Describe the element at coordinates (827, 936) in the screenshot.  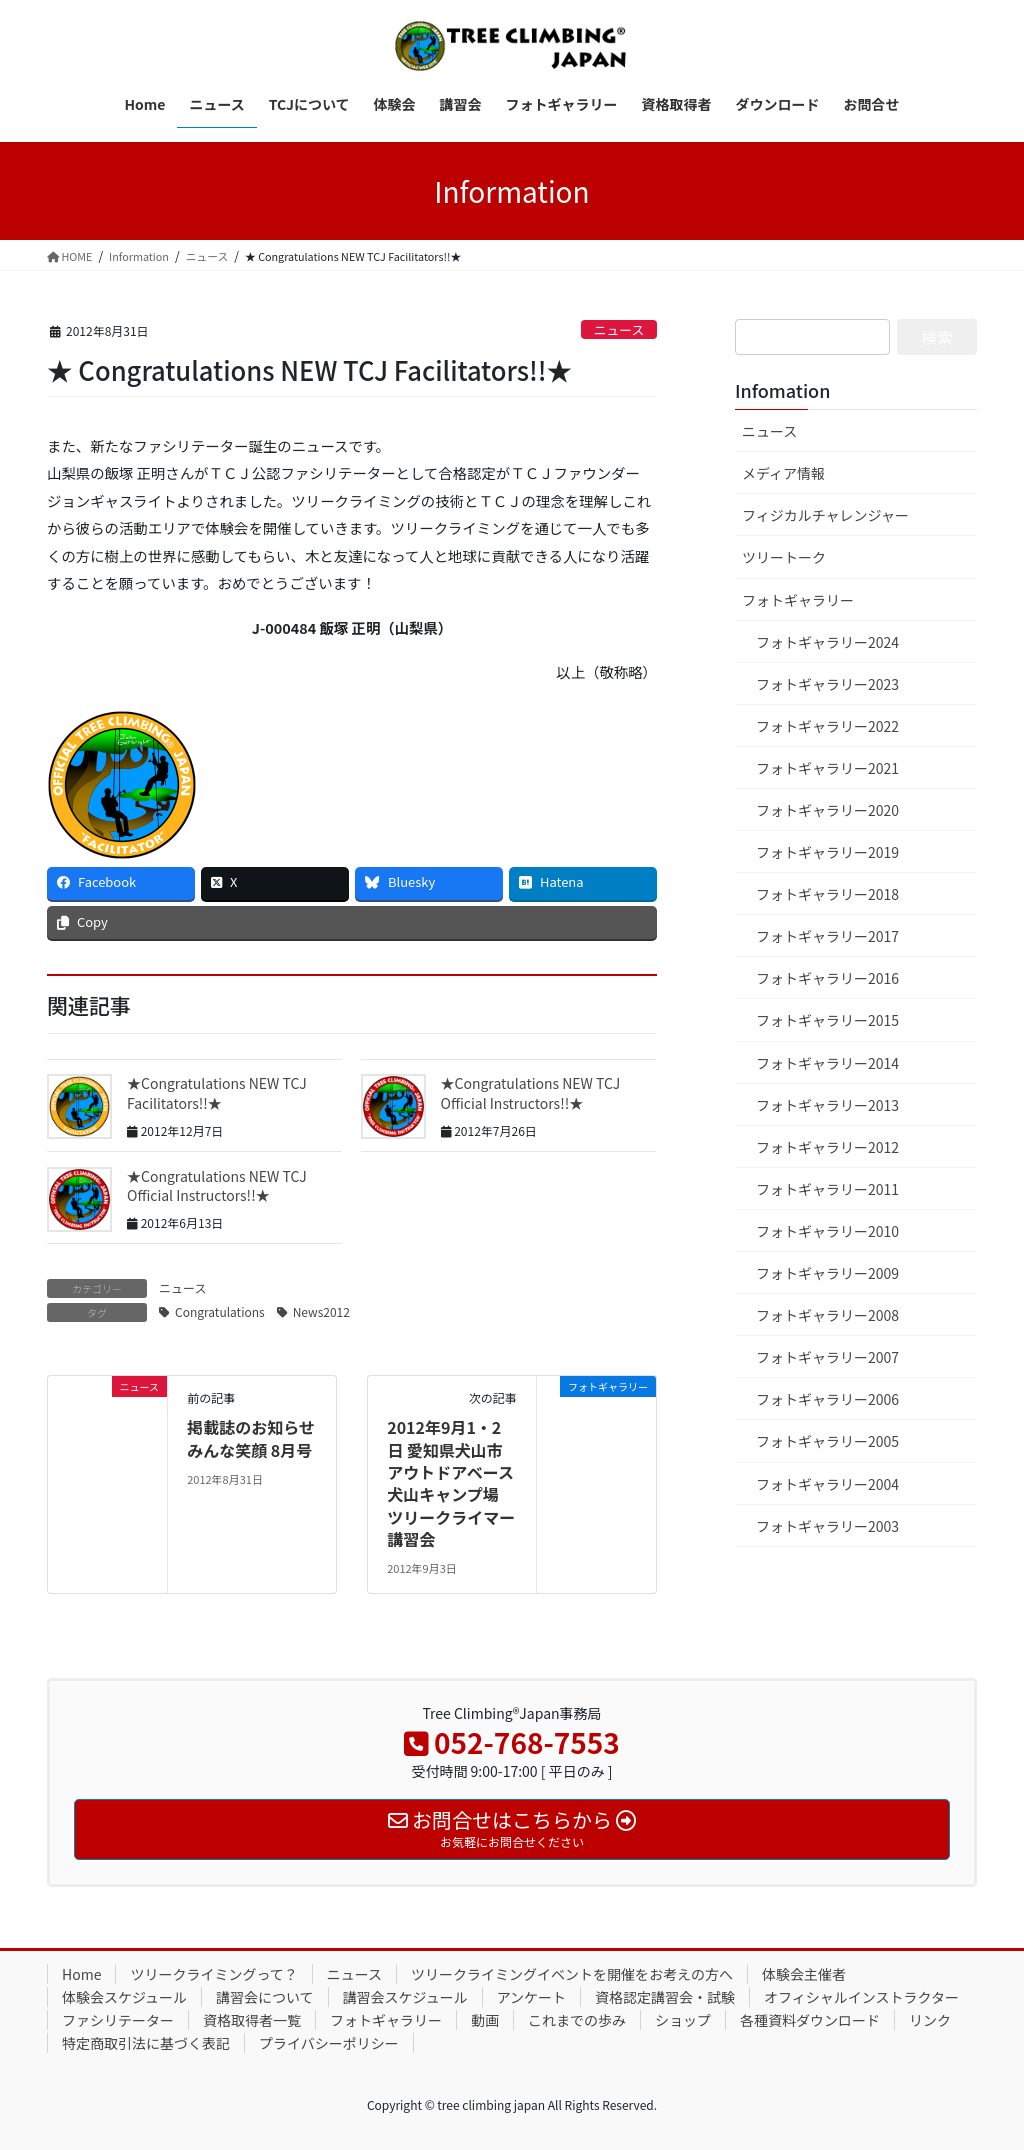
I see `フォトギャラリー2017` at that location.